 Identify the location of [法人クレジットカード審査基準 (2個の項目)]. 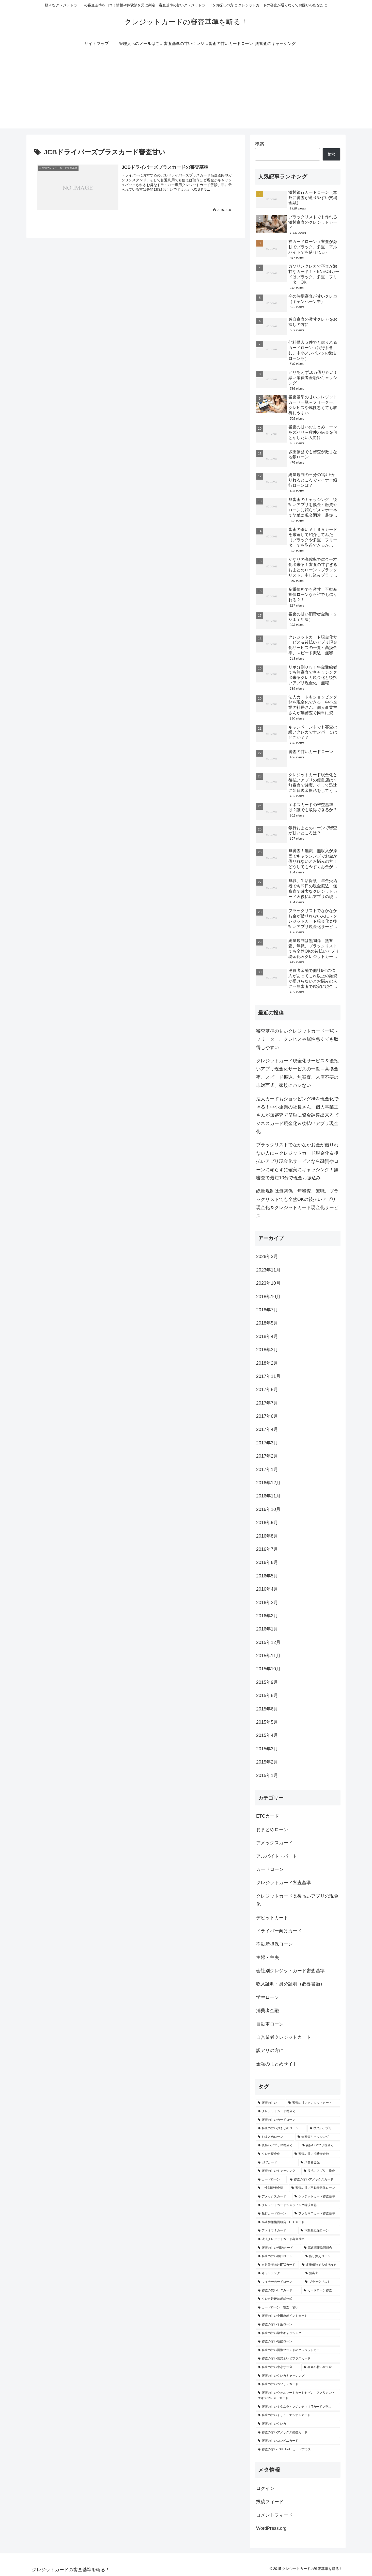
(298, 2239).